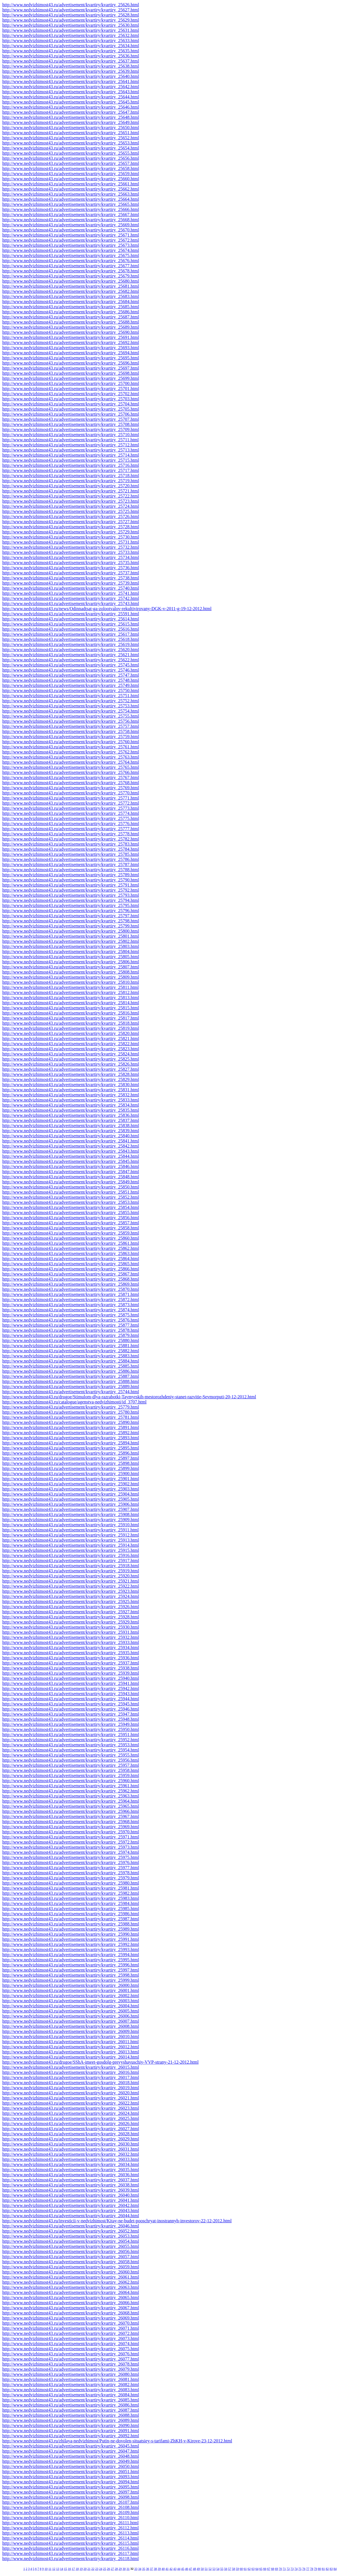 This screenshot has width=360, height=2576. I want to click on http://www.nedvizhimost43.ru/advertisement/kvartiry/kvartiry_26108.html, so click(70, 2507).